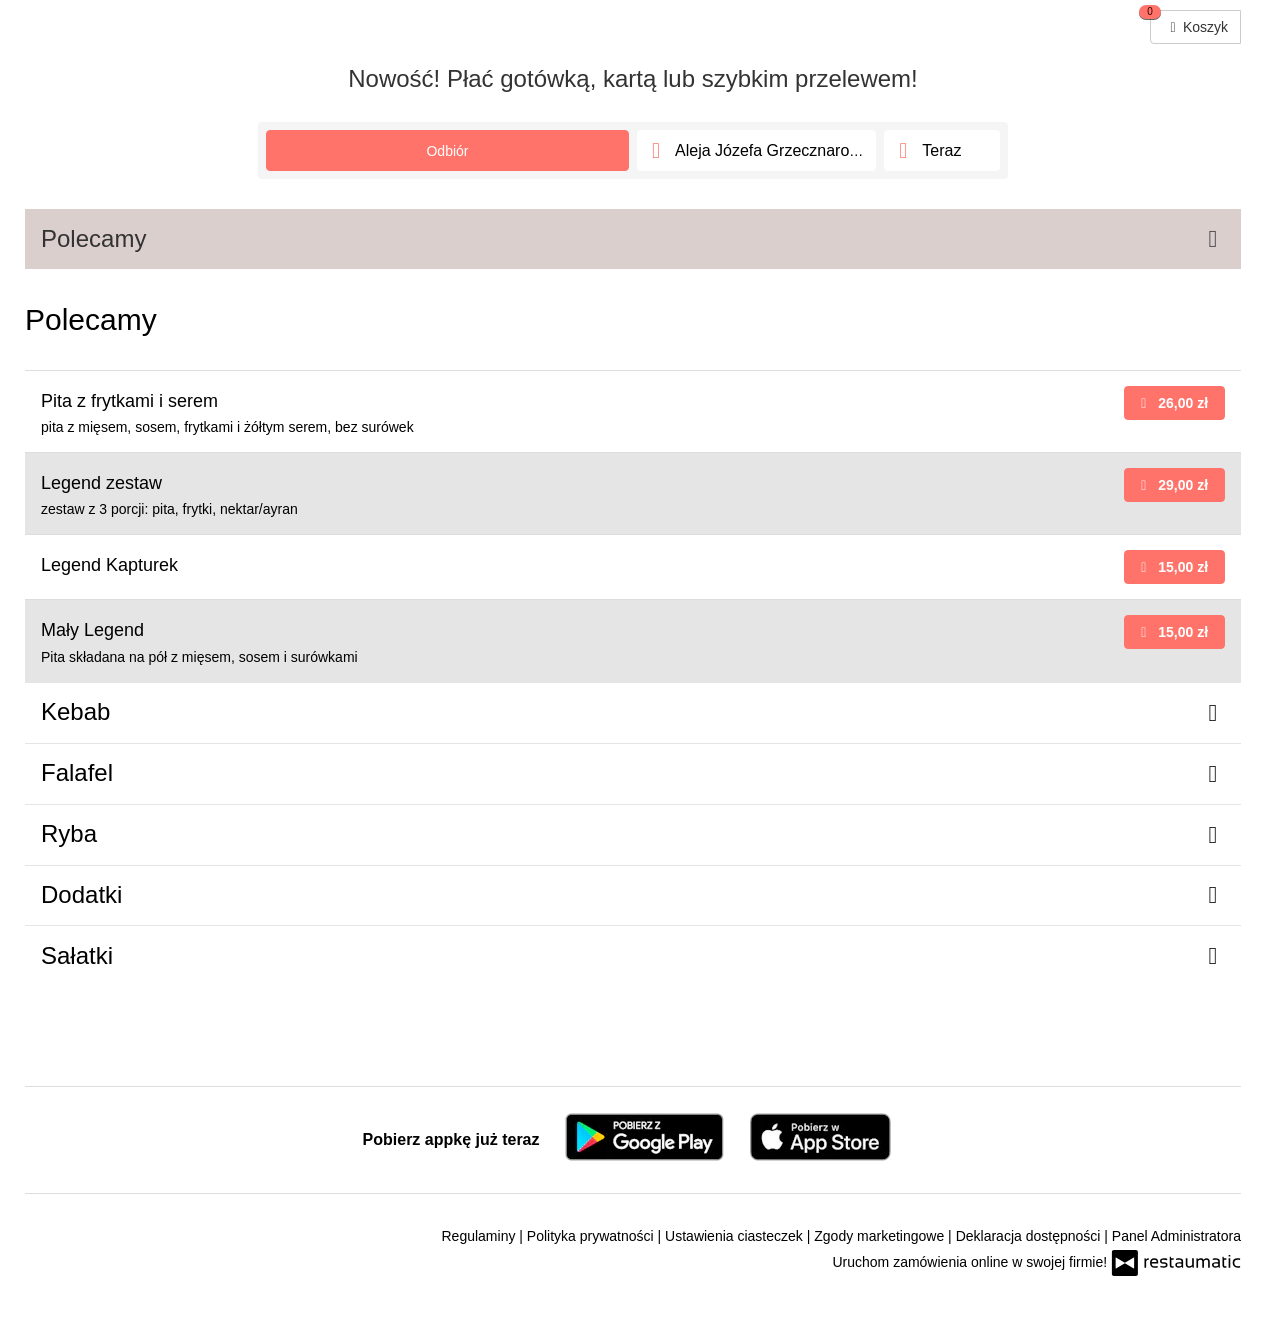  I want to click on [Adres], so click(756, 150).